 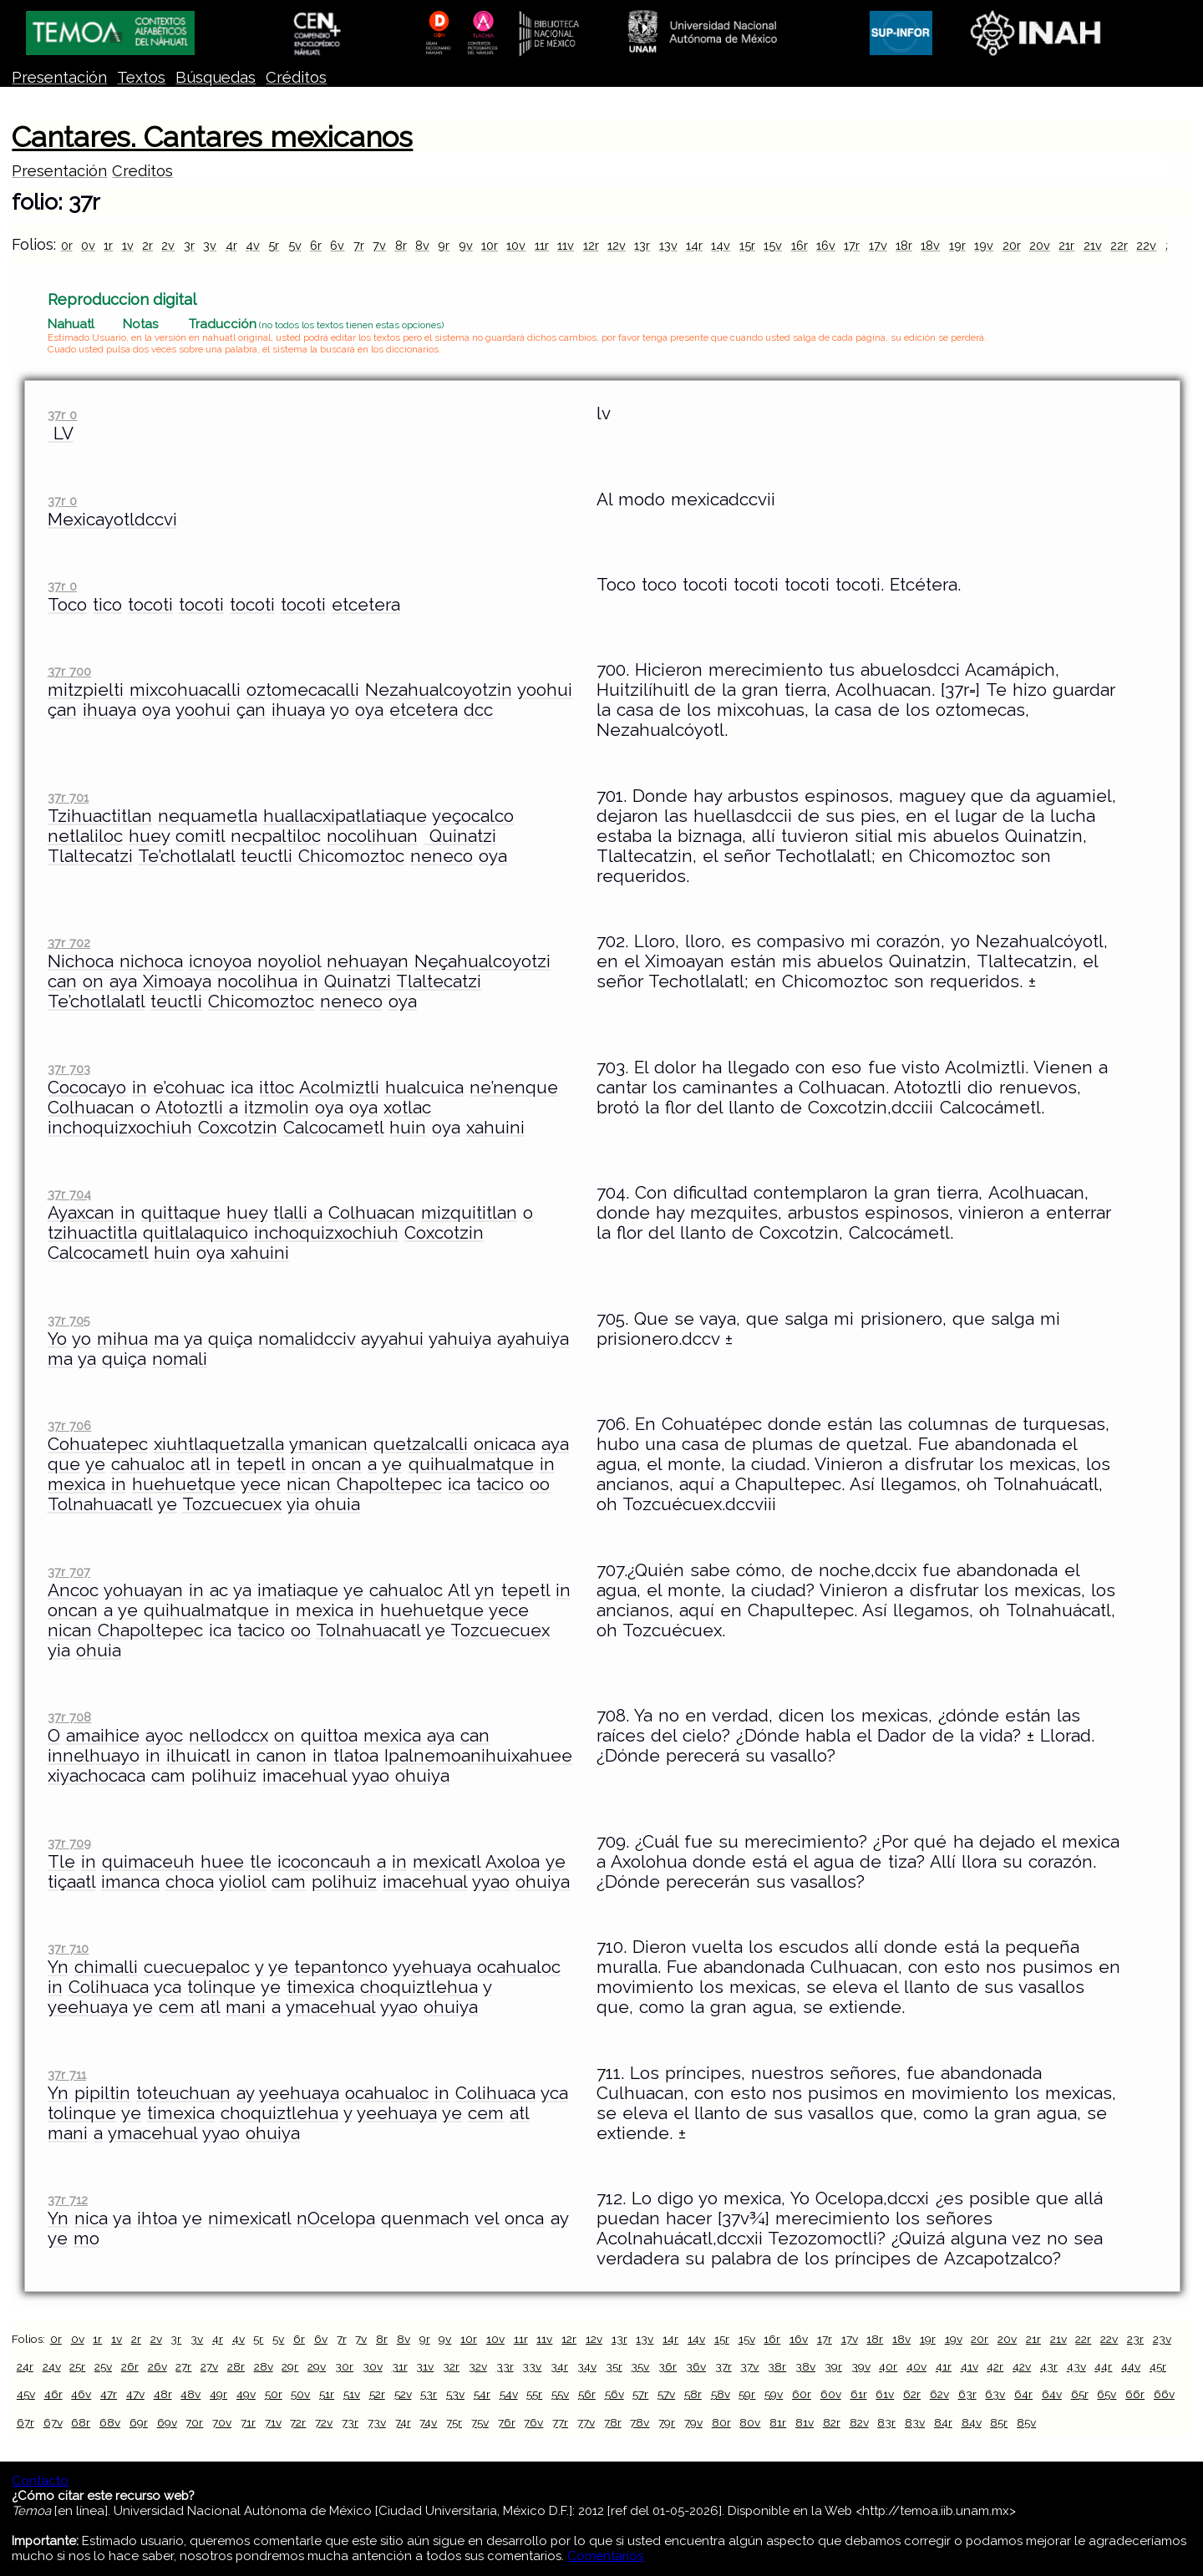 I want to click on 69r, so click(x=138, y=2422).